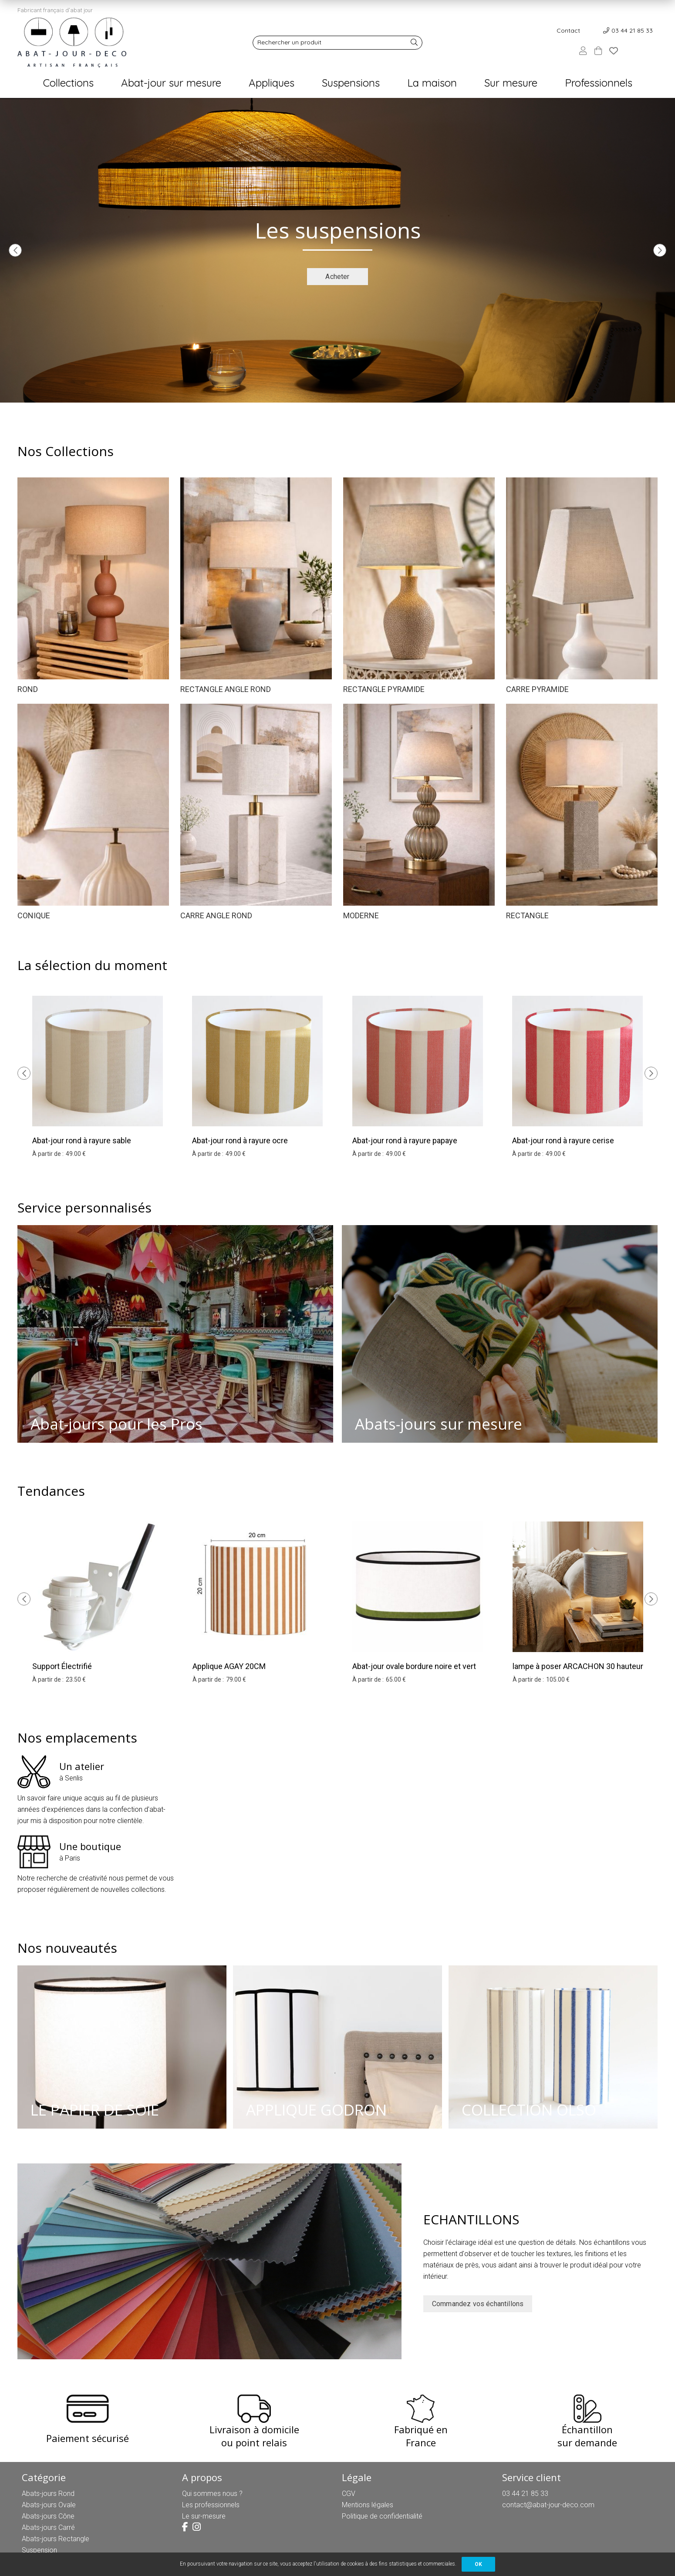  I want to click on 49, so click(76, 1153).